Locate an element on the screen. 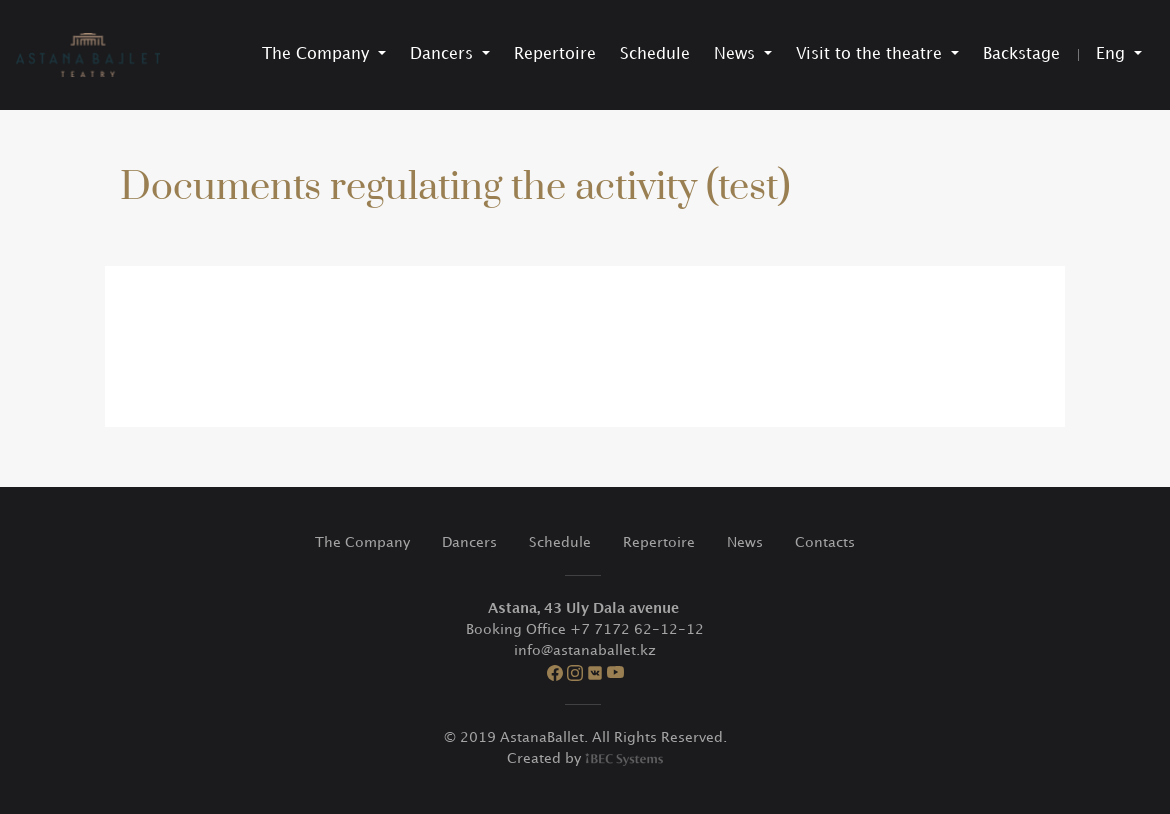 Image resolution: width=1170 pixels, height=814 pixels. Eng [button] is located at coordinates (1113, 54).